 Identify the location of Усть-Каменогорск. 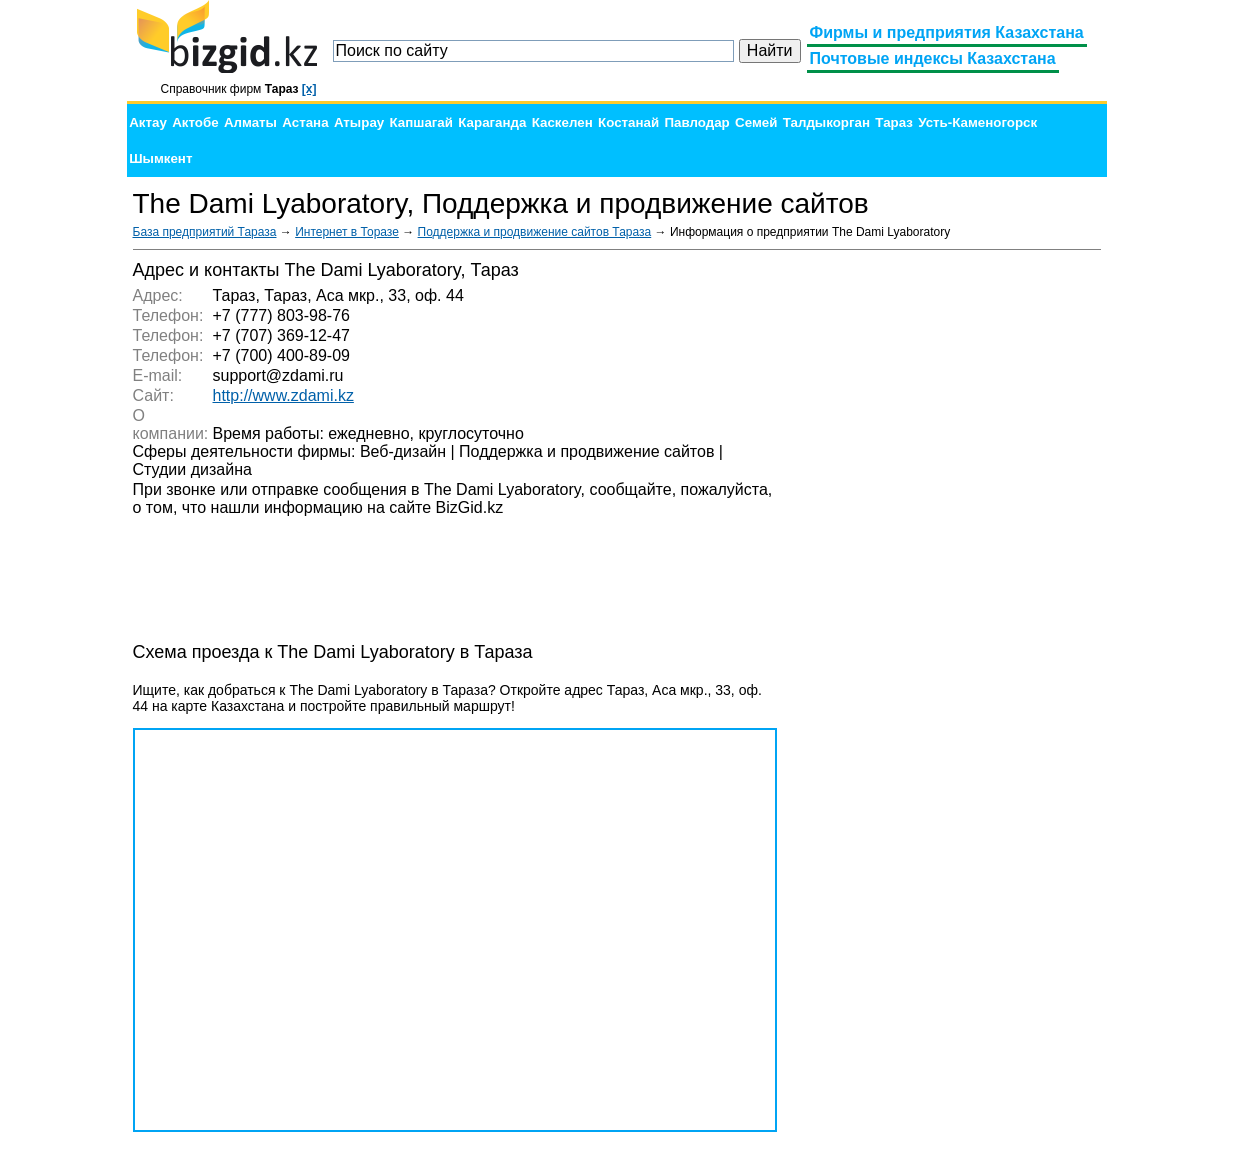
(977, 122).